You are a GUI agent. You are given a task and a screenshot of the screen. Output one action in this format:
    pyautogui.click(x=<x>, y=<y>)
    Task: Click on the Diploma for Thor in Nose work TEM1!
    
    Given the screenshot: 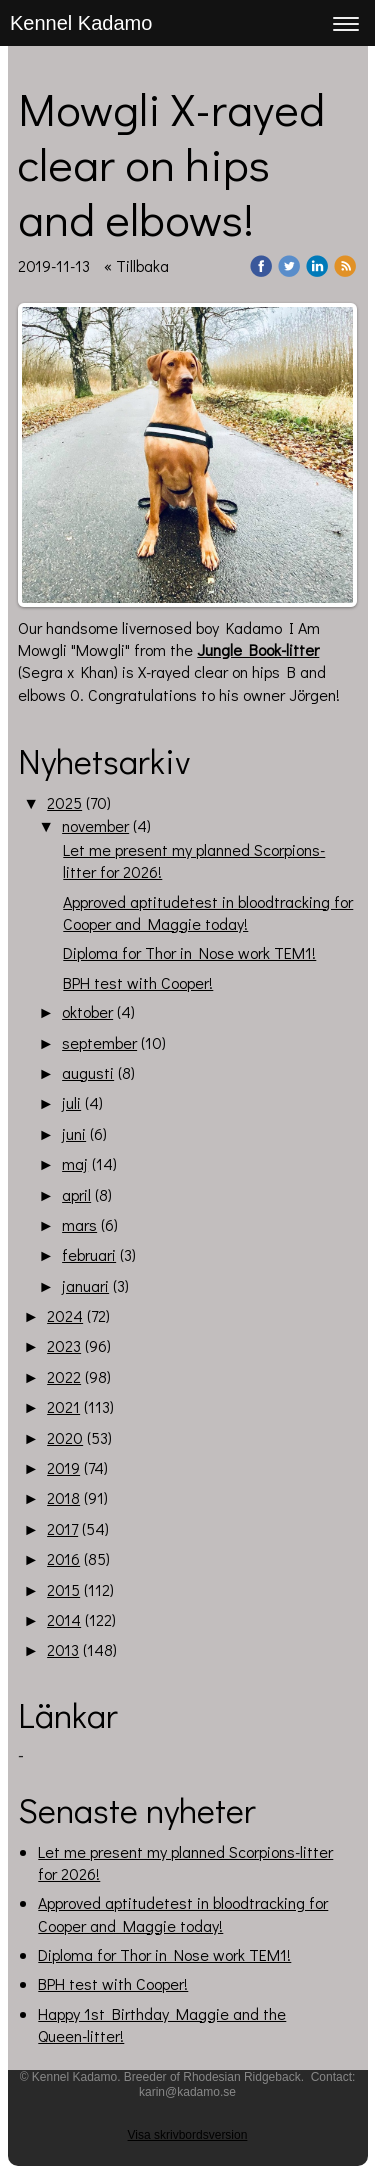 What is the action you would take?
    pyautogui.click(x=189, y=952)
    